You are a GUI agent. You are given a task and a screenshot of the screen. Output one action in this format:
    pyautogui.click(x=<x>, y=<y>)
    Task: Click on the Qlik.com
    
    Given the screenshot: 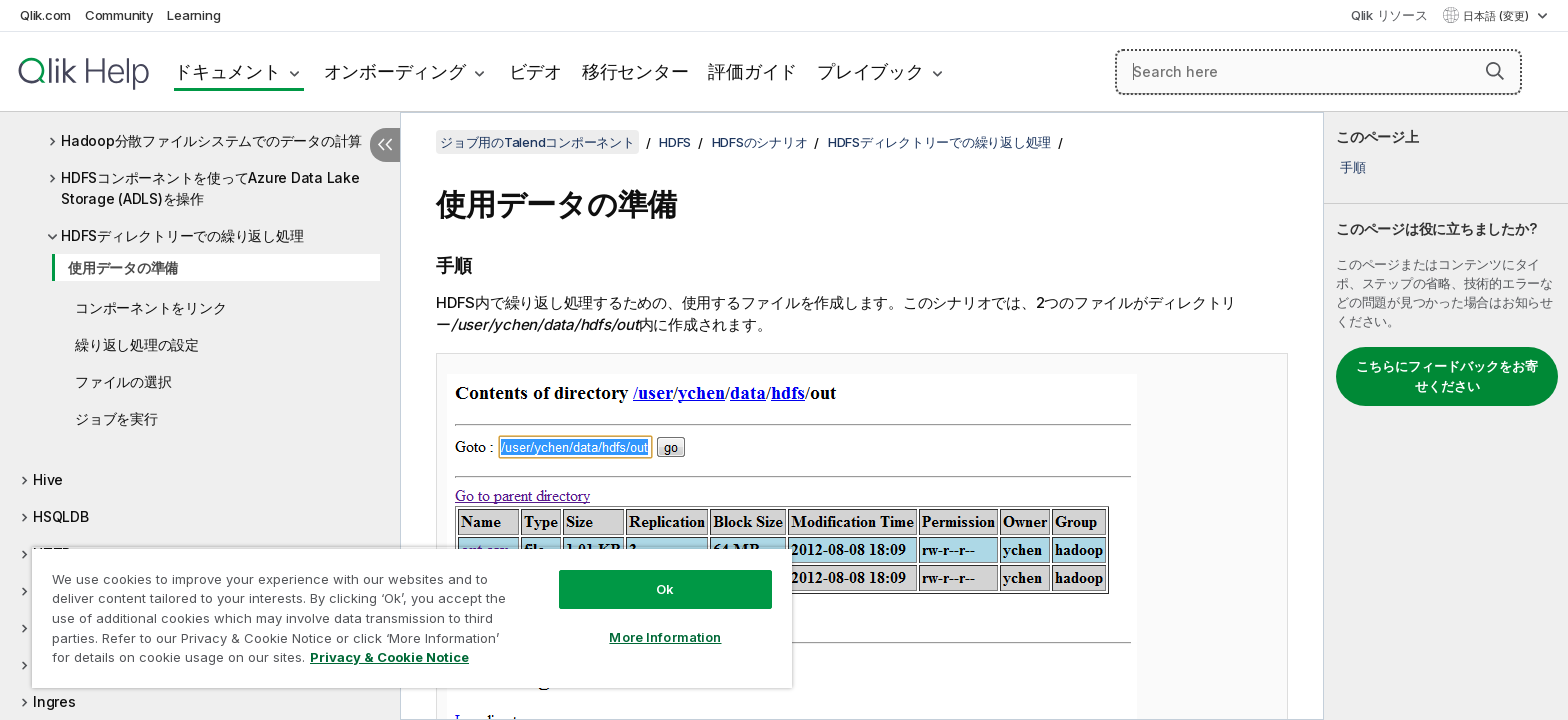 What is the action you would take?
    pyautogui.click(x=45, y=15)
    